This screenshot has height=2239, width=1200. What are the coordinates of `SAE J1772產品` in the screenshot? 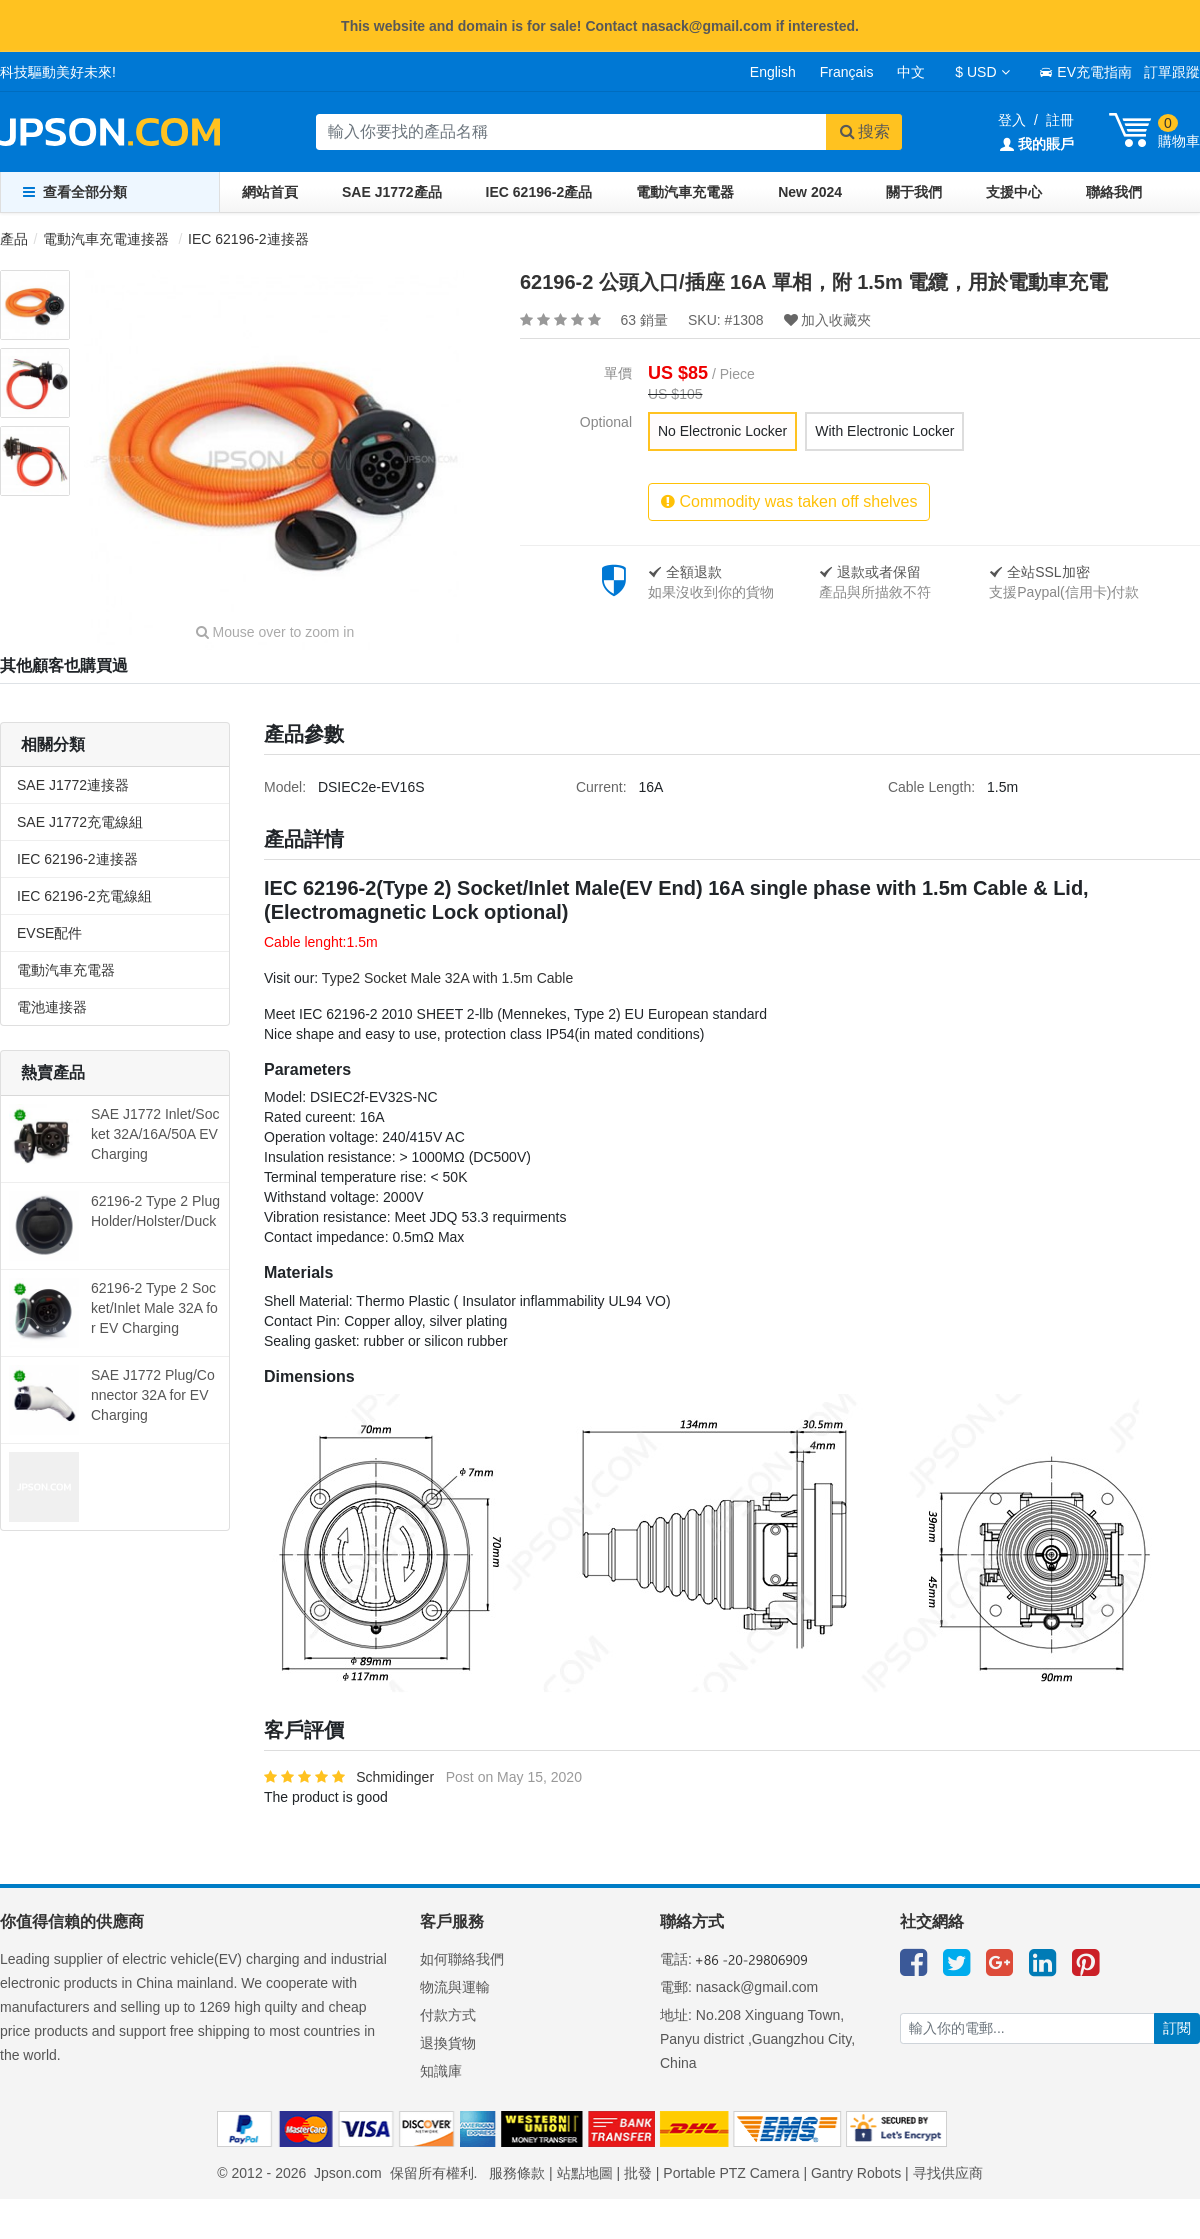 It's located at (392, 192).